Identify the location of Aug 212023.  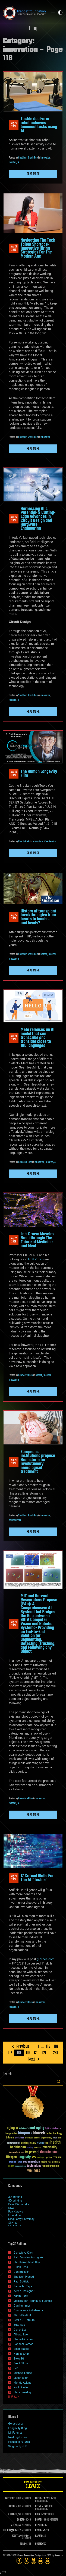
(14, 1462).